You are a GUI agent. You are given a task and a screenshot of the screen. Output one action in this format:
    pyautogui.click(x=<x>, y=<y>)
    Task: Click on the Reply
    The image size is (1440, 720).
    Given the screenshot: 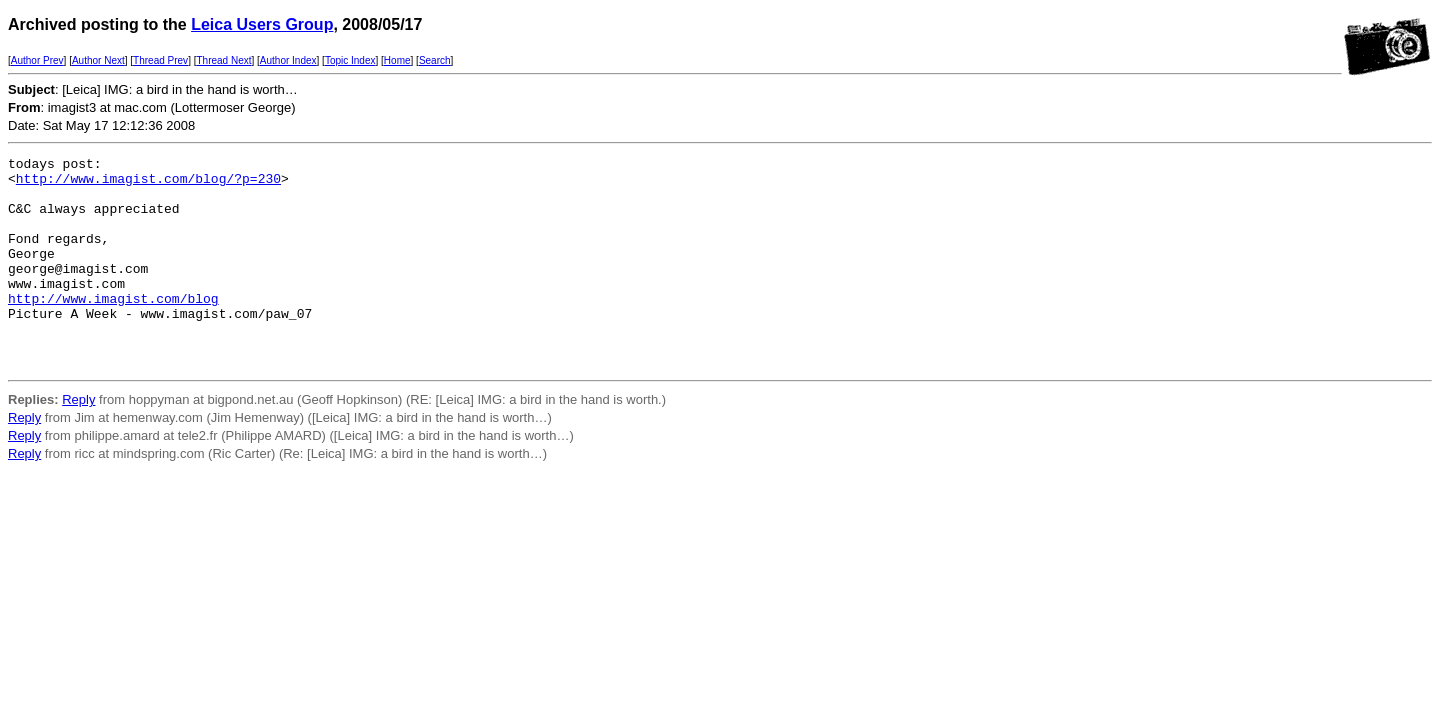 What is the action you would take?
    pyautogui.click(x=78, y=441)
    